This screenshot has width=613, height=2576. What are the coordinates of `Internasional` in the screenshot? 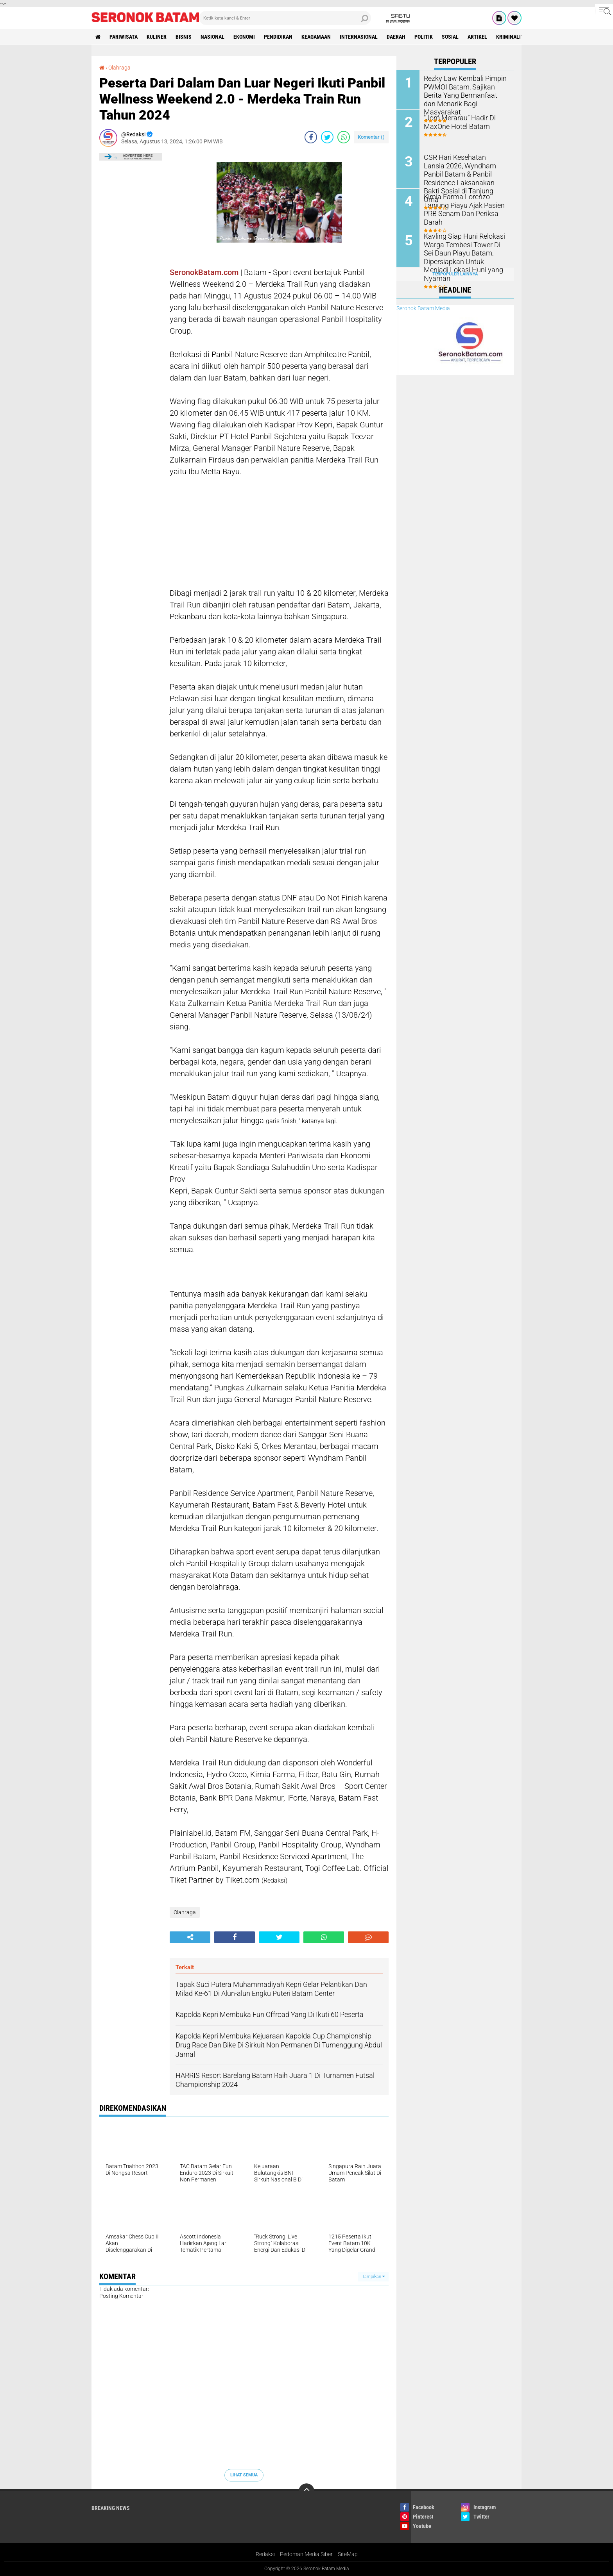 It's located at (359, 37).